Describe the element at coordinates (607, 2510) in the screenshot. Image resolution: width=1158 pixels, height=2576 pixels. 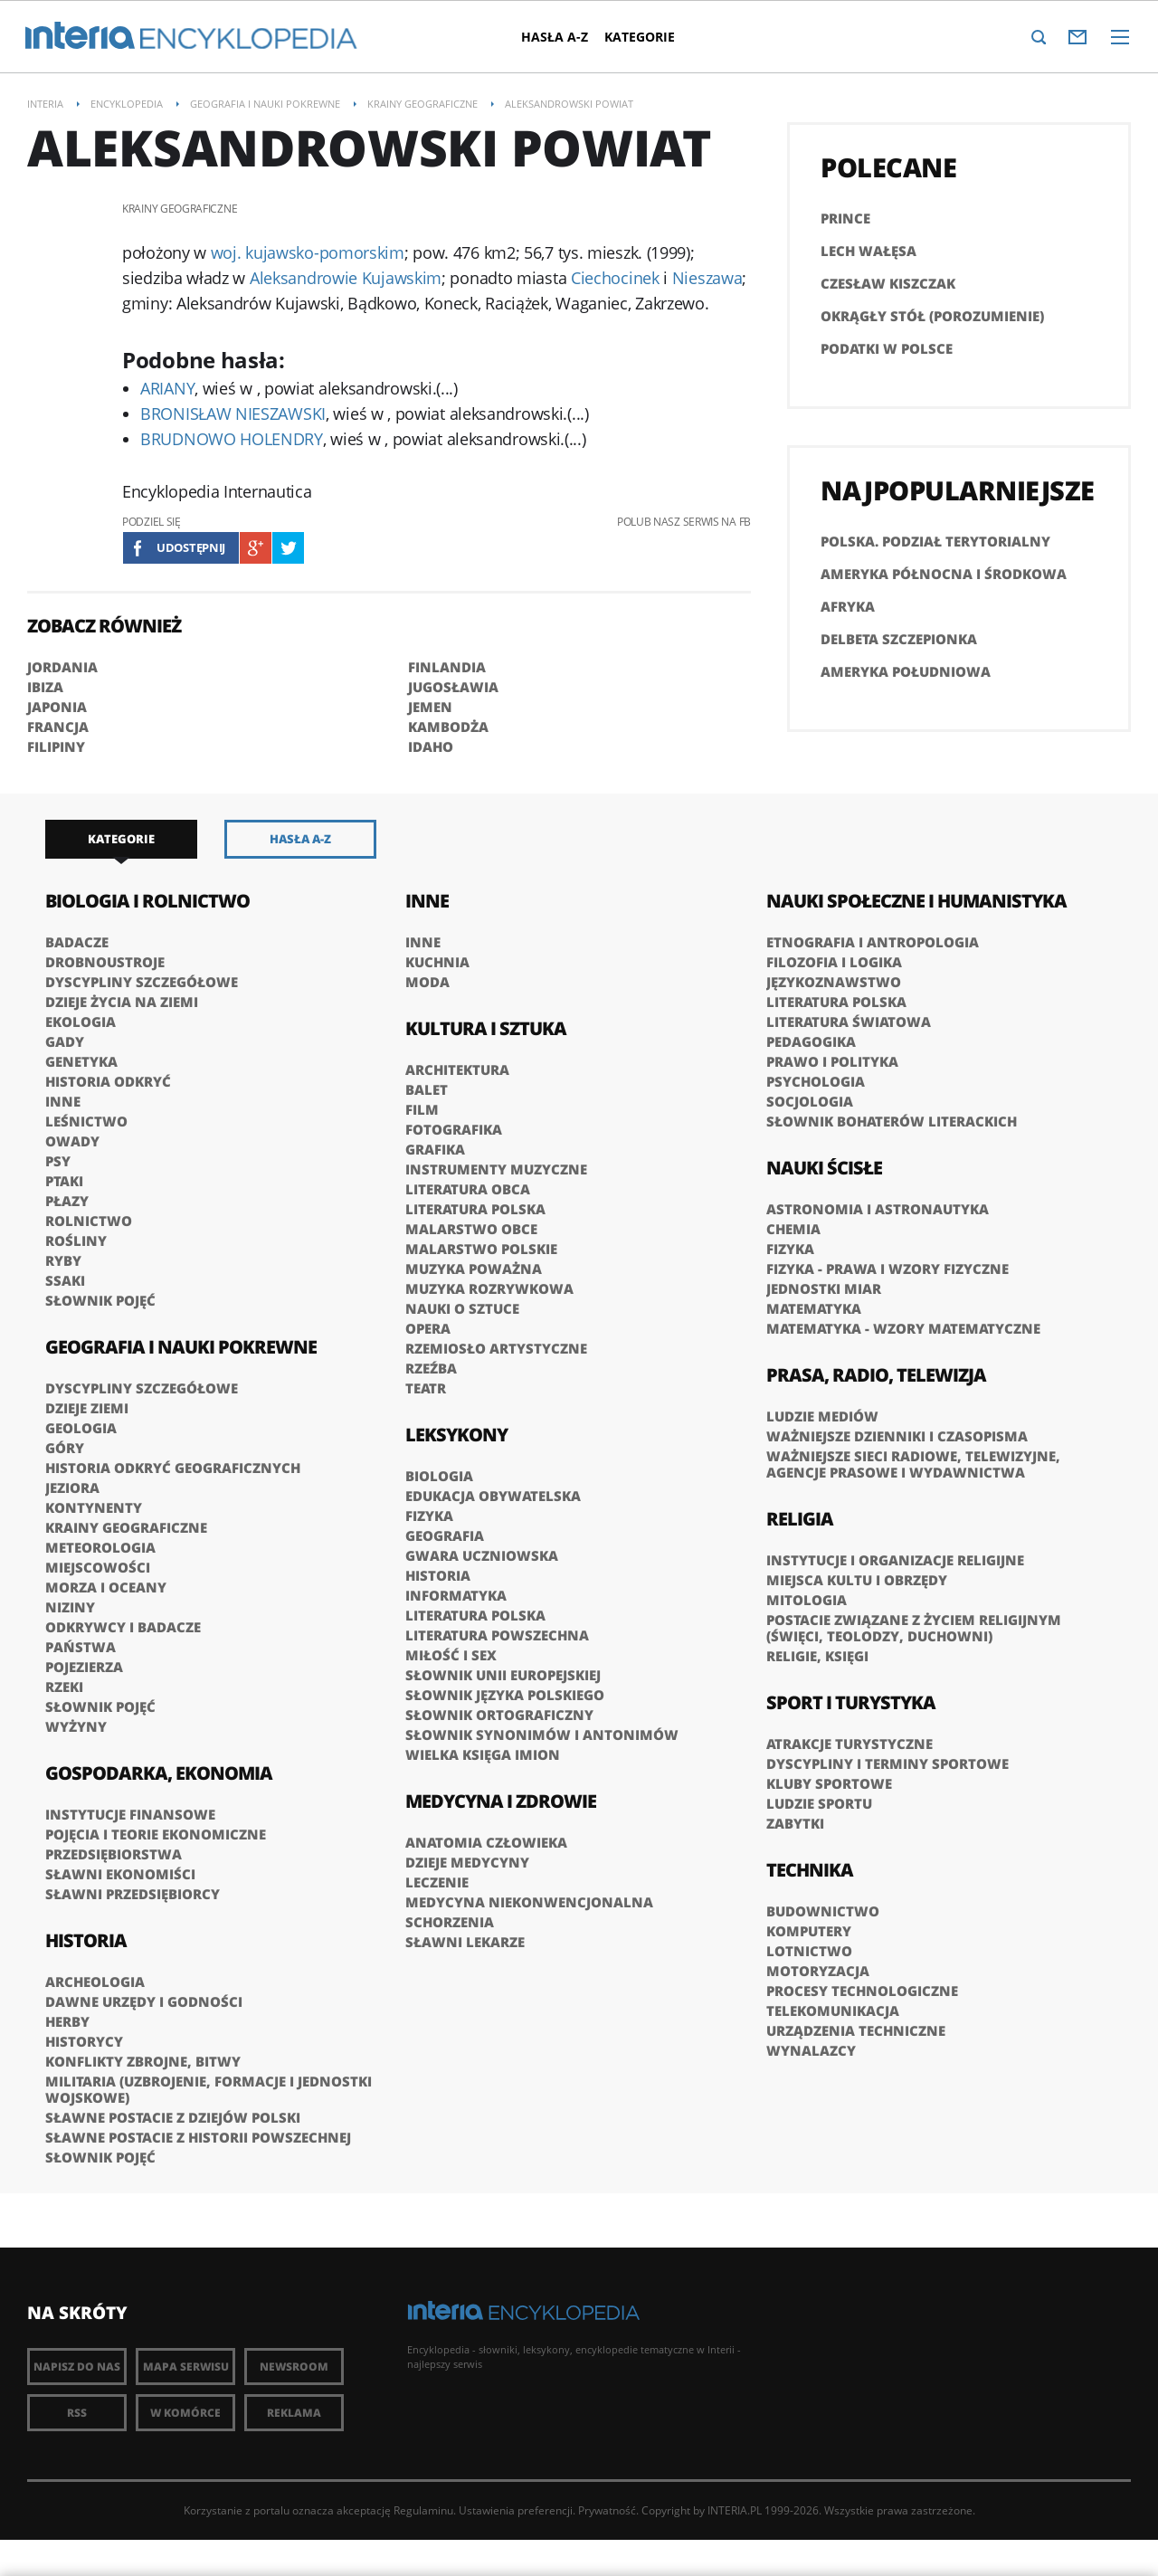
I see `Prywatność` at that location.